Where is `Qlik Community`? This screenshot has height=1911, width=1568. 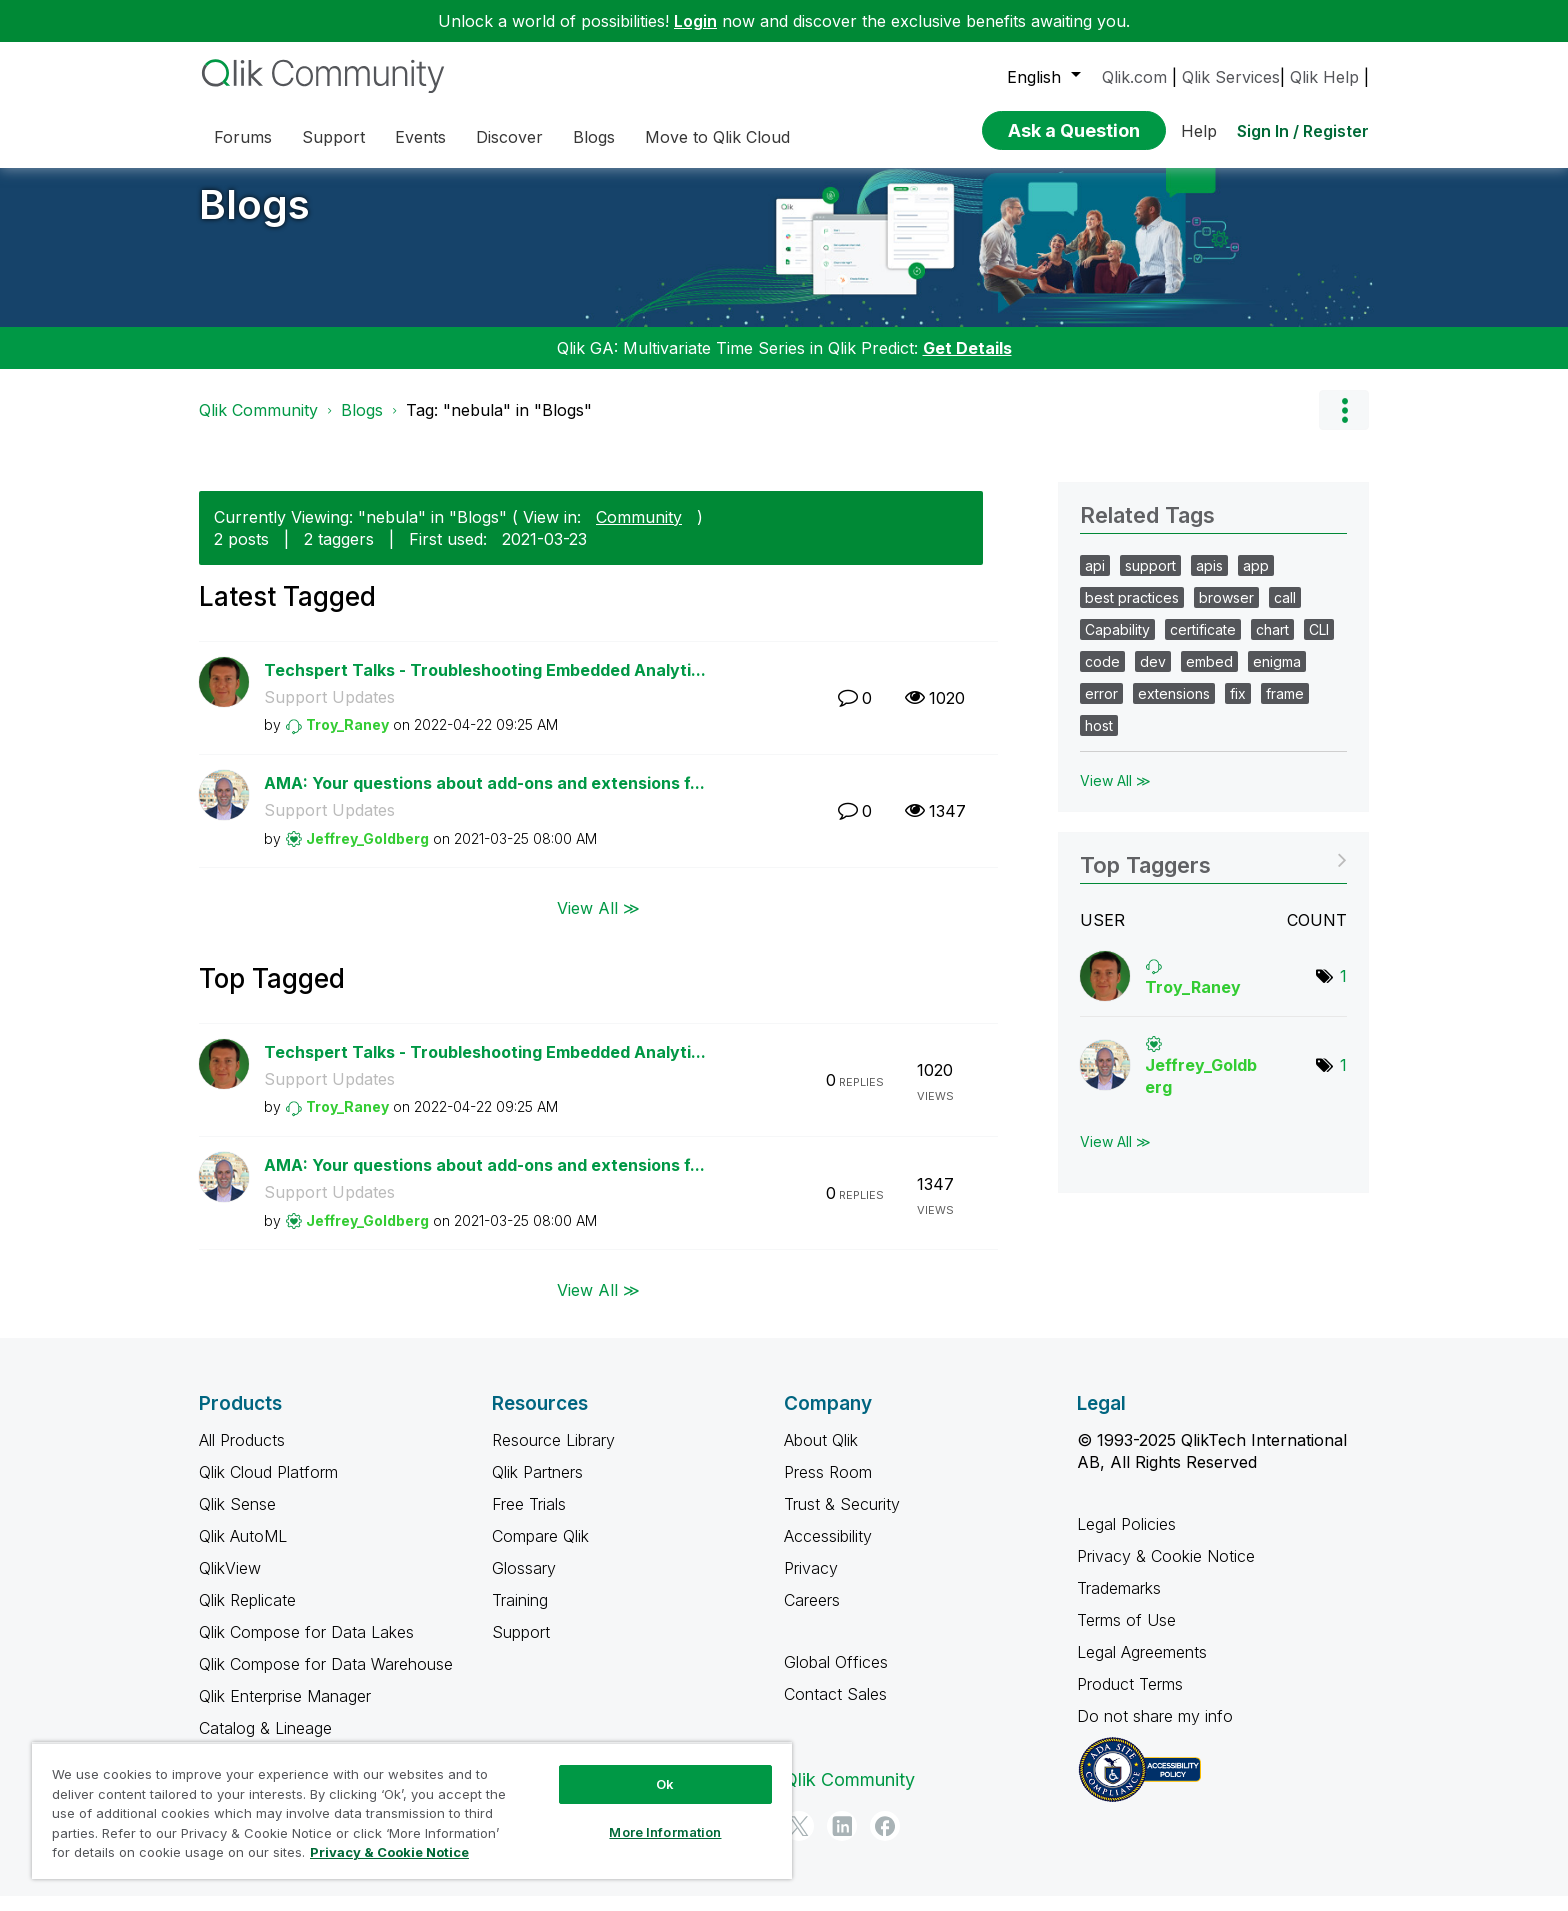 Qlik Community is located at coordinates (258, 425).